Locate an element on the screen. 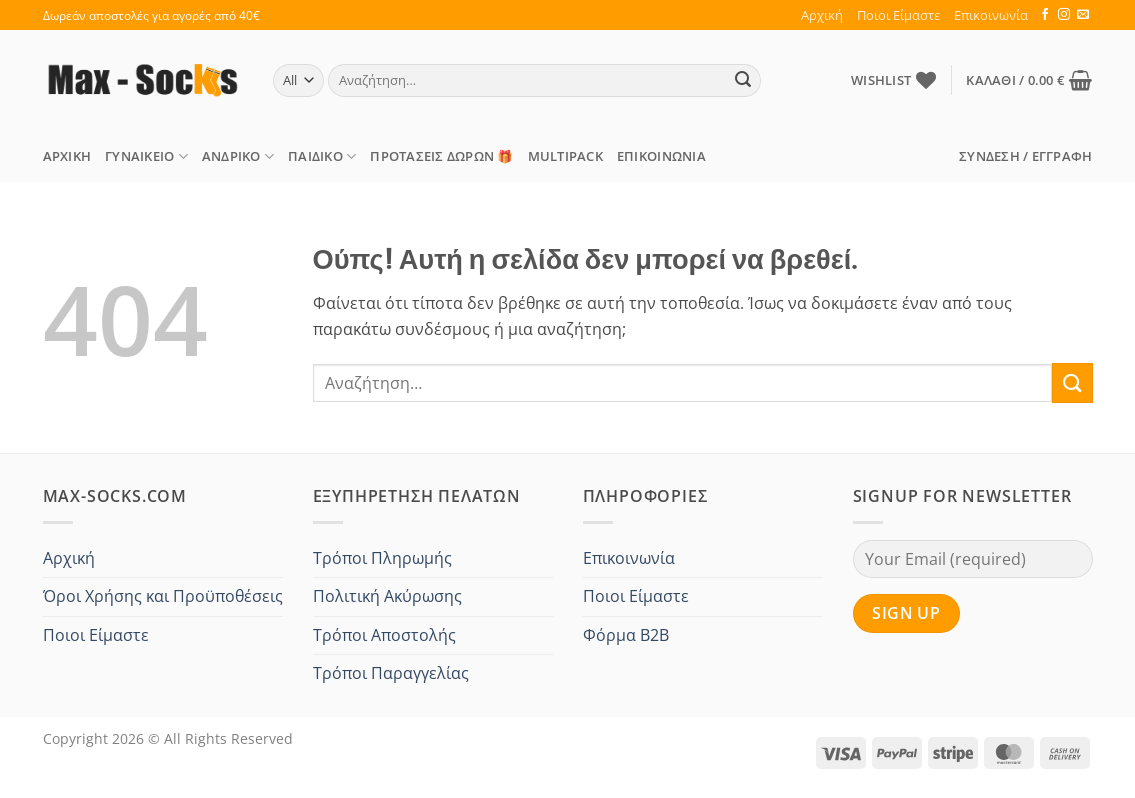  [Submit] is located at coordinates (743, 81).